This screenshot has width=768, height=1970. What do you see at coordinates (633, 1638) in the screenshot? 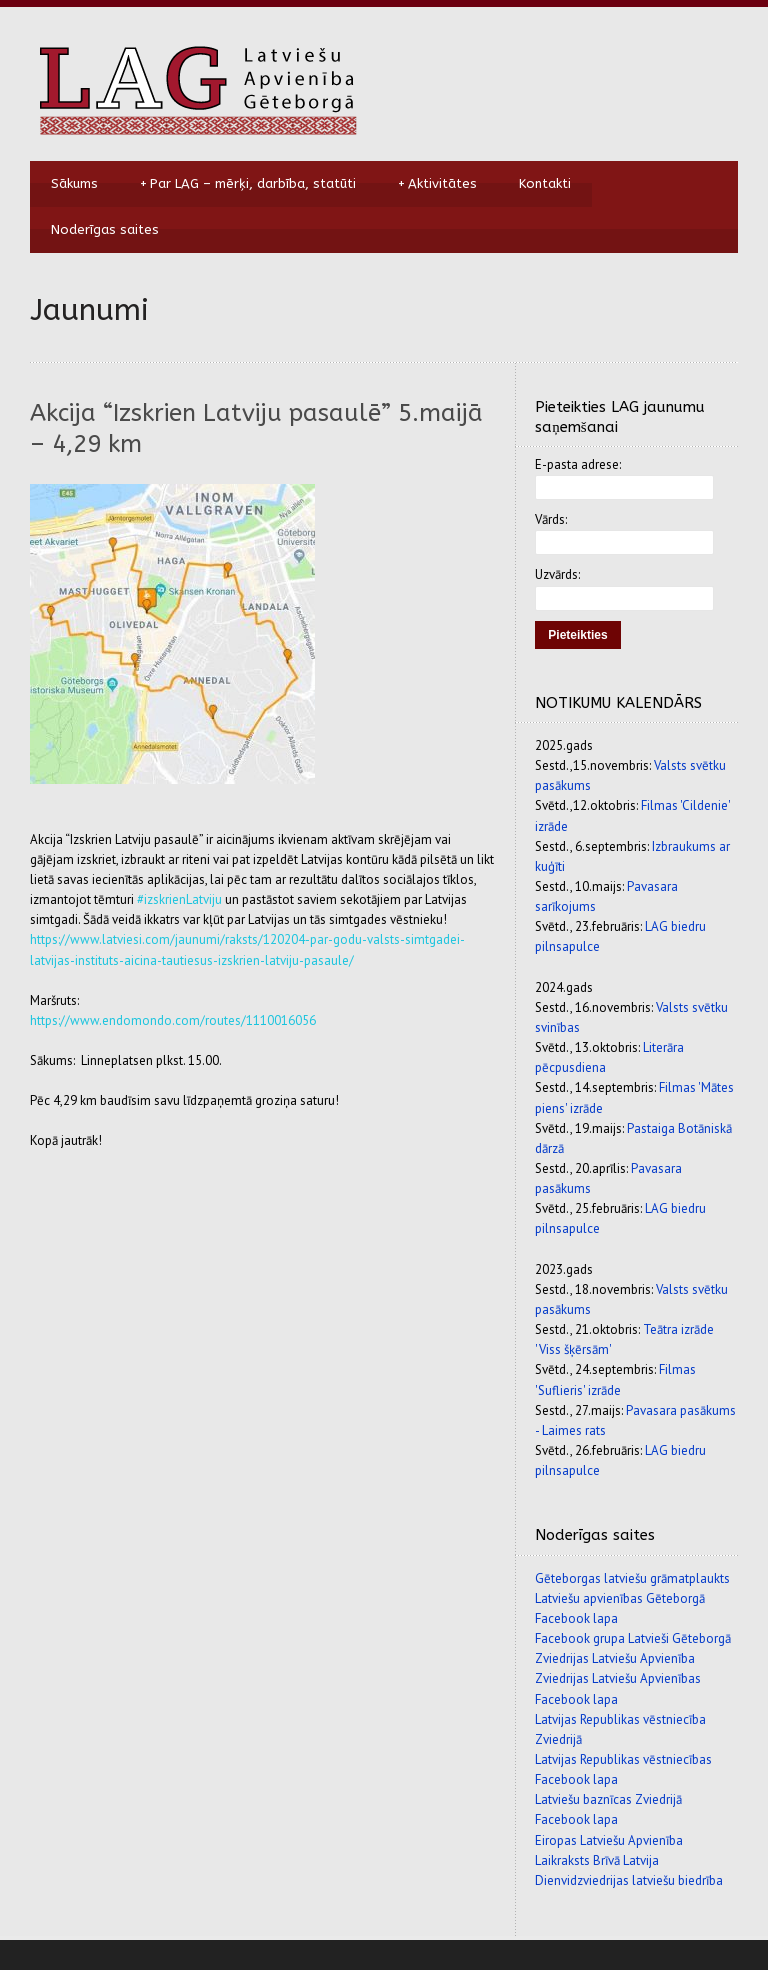
I see `Facebook grupa Latvieši Gēteborgā` at bounding box center [633, 1638].